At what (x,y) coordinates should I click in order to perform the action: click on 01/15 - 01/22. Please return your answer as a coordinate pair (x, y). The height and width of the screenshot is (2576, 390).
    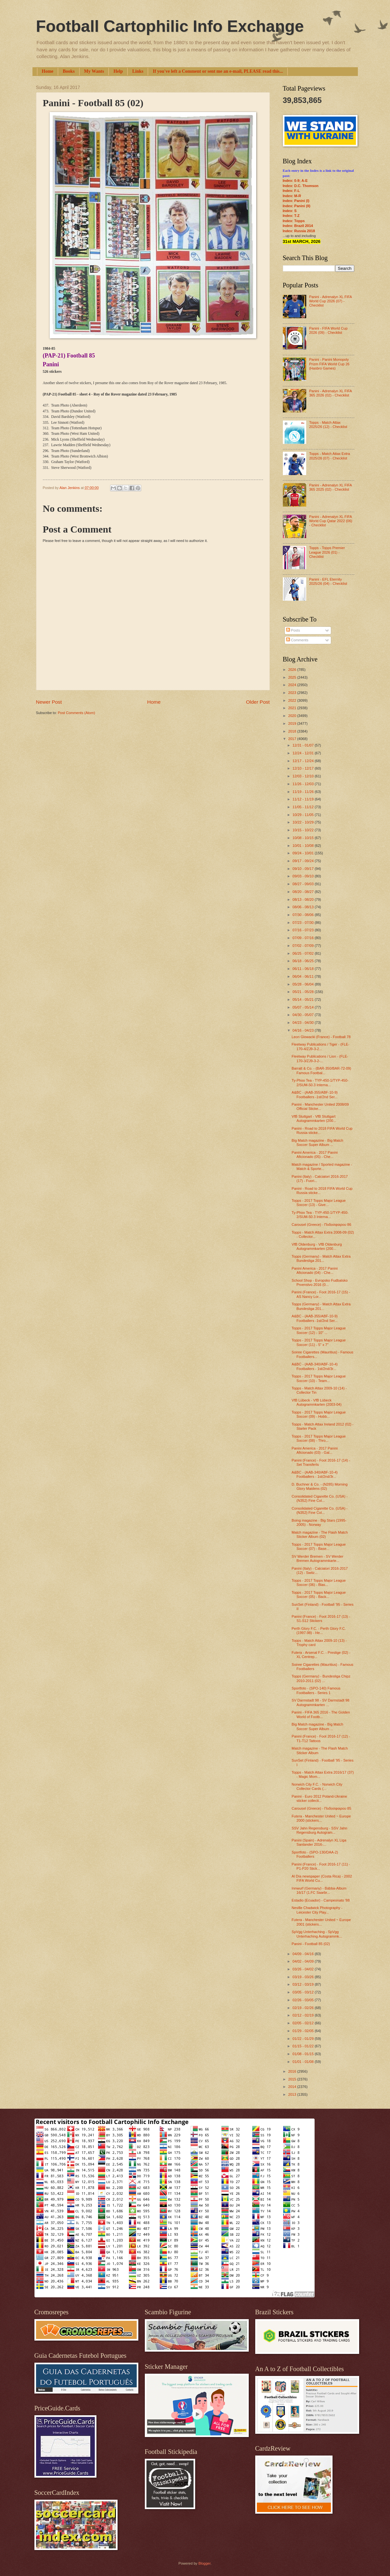
    Looking at the image, I should click on (304, 2046).